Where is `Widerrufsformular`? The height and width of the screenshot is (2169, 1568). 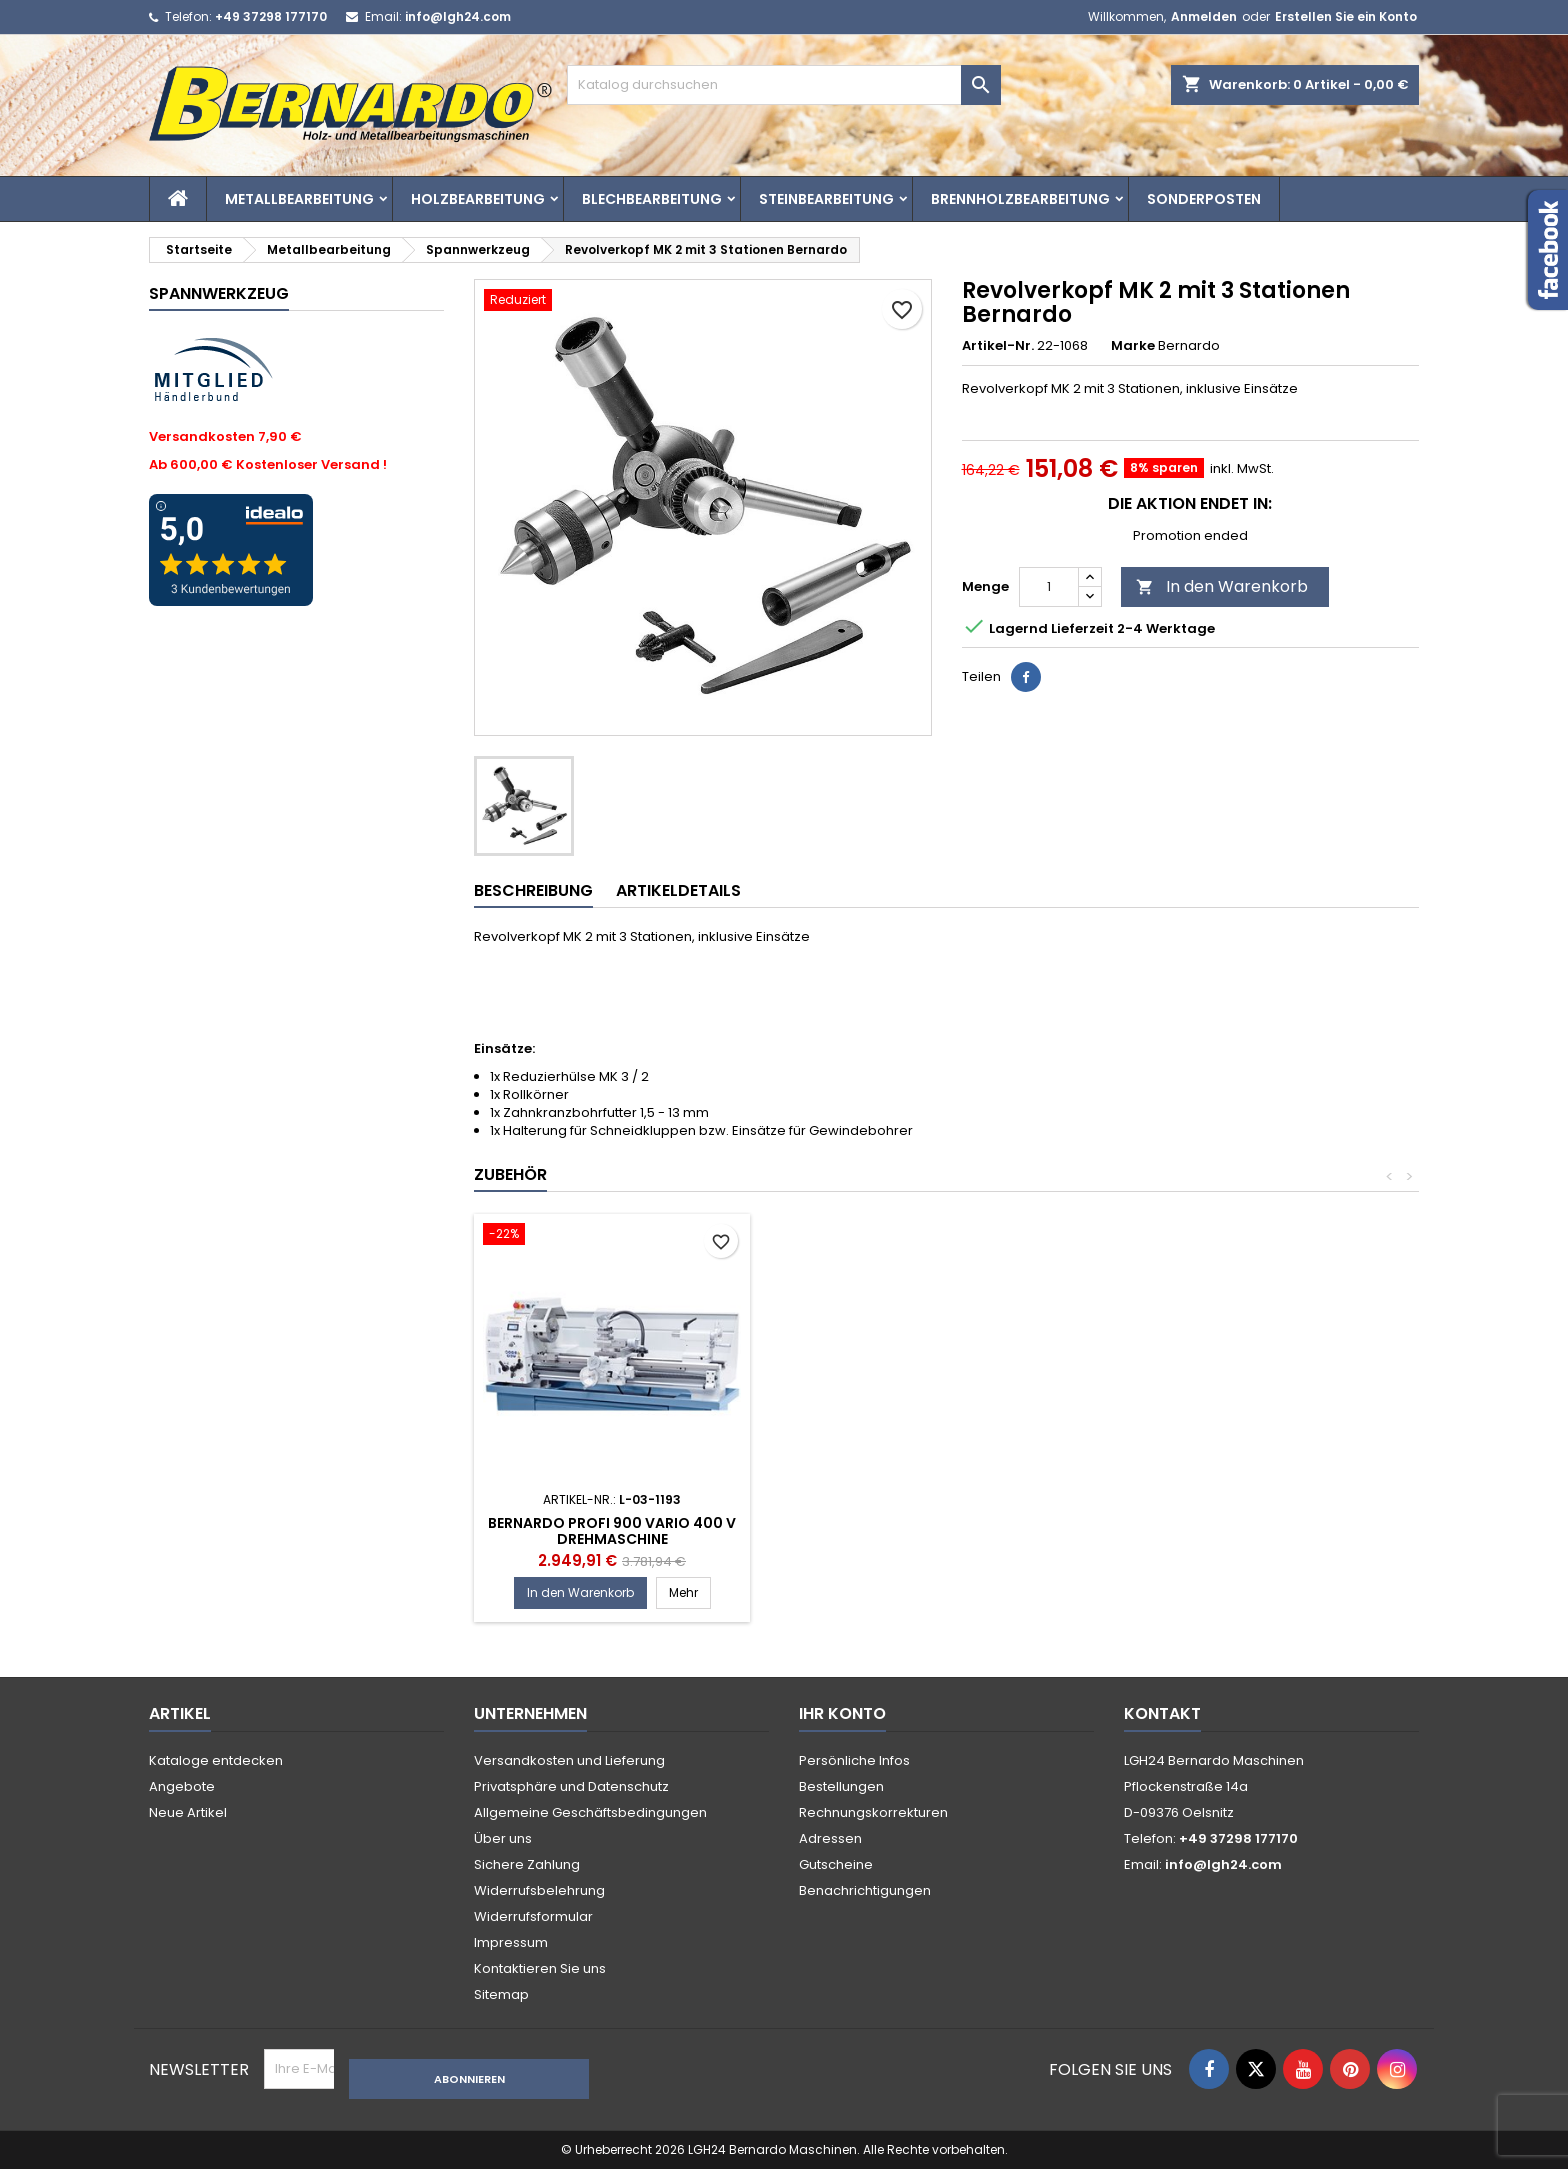 Widerrufsformular is located at coordinates (533, 1916).